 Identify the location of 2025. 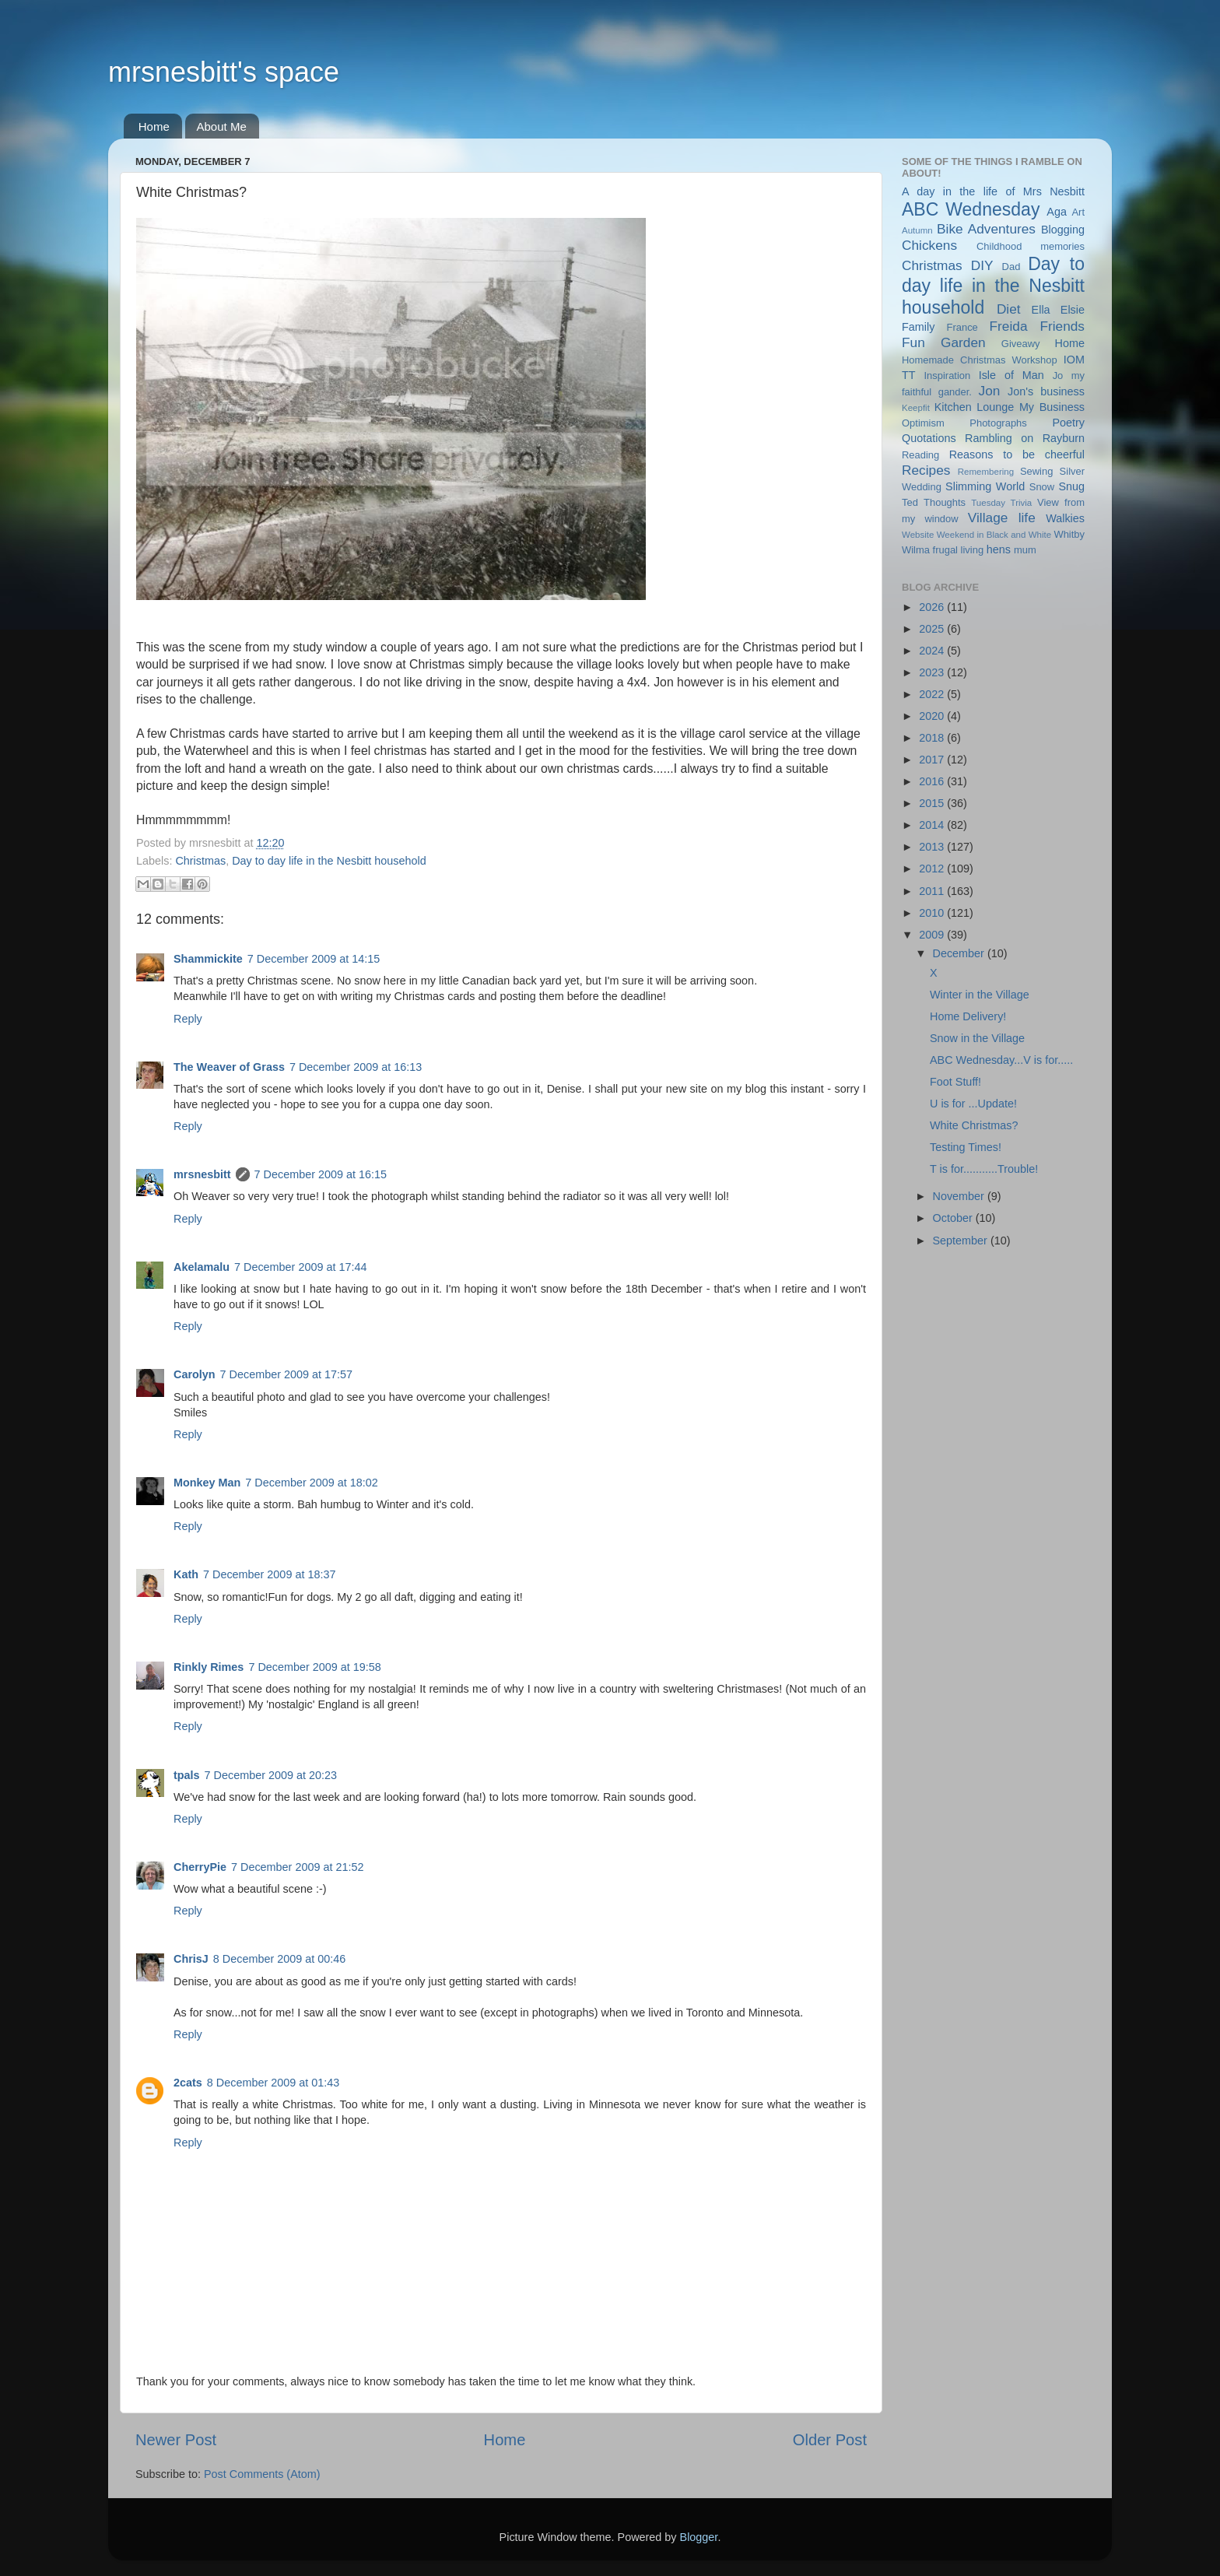
(933, 629).